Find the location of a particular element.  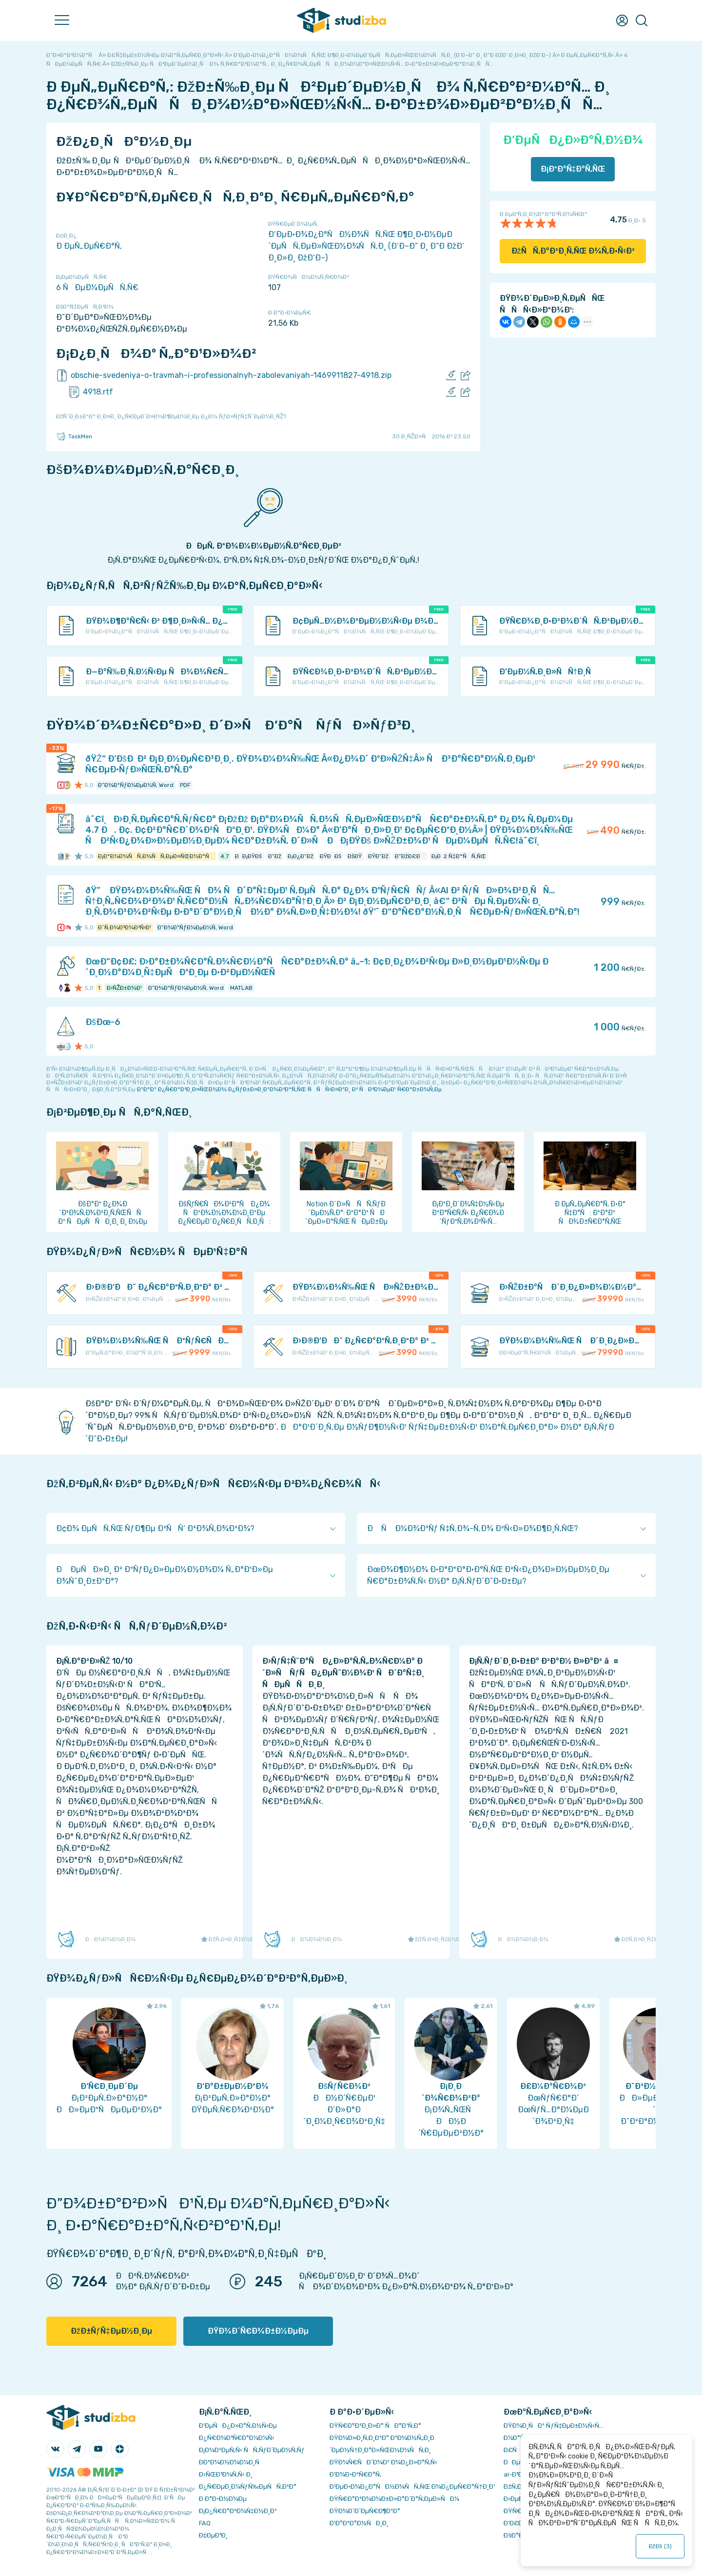

Ð­ÐºÐ¾Ð½Ð¾Ð¼Ð¸Ñ is located at coordinates (231, 2462).